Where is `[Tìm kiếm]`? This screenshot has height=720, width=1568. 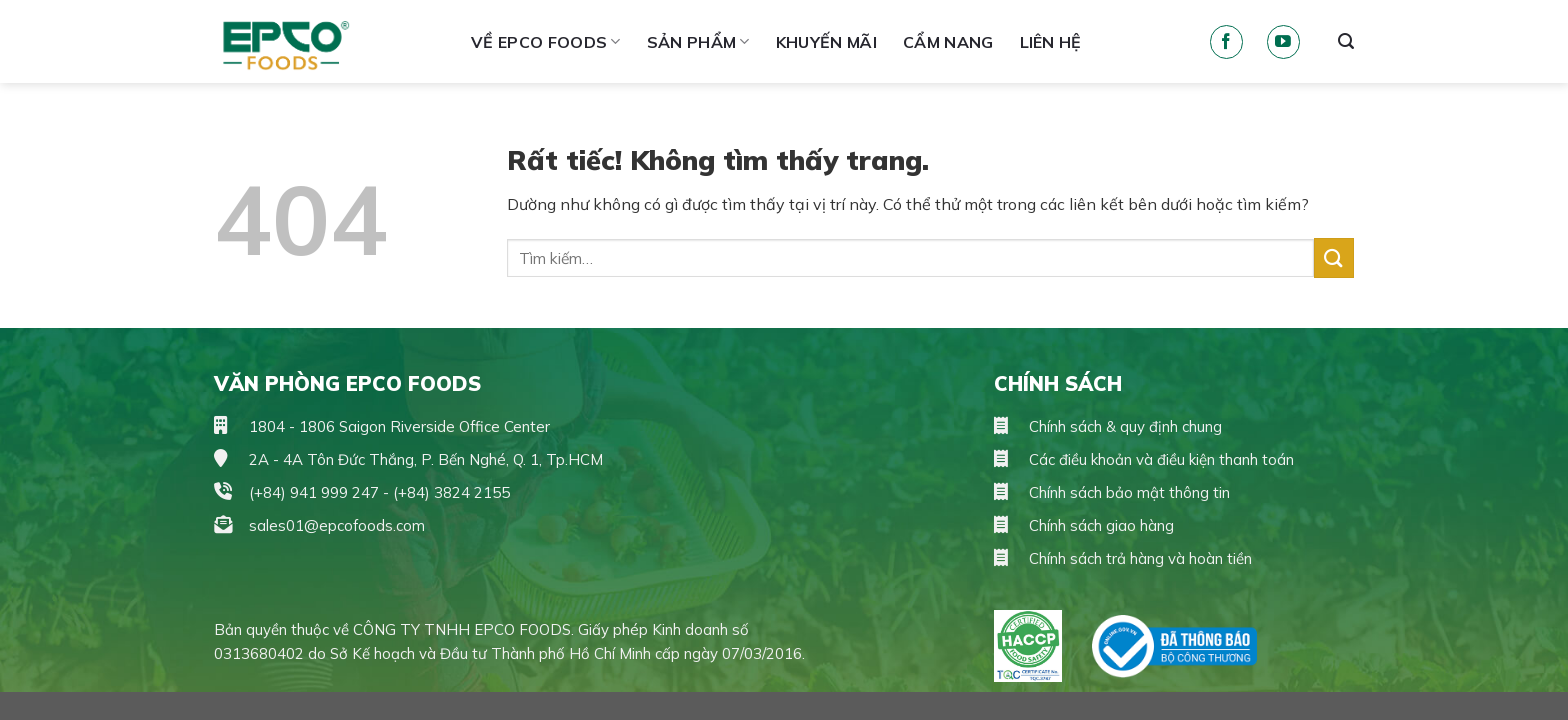 [Tìm kiếm] is located at coordinates (1346, 41).